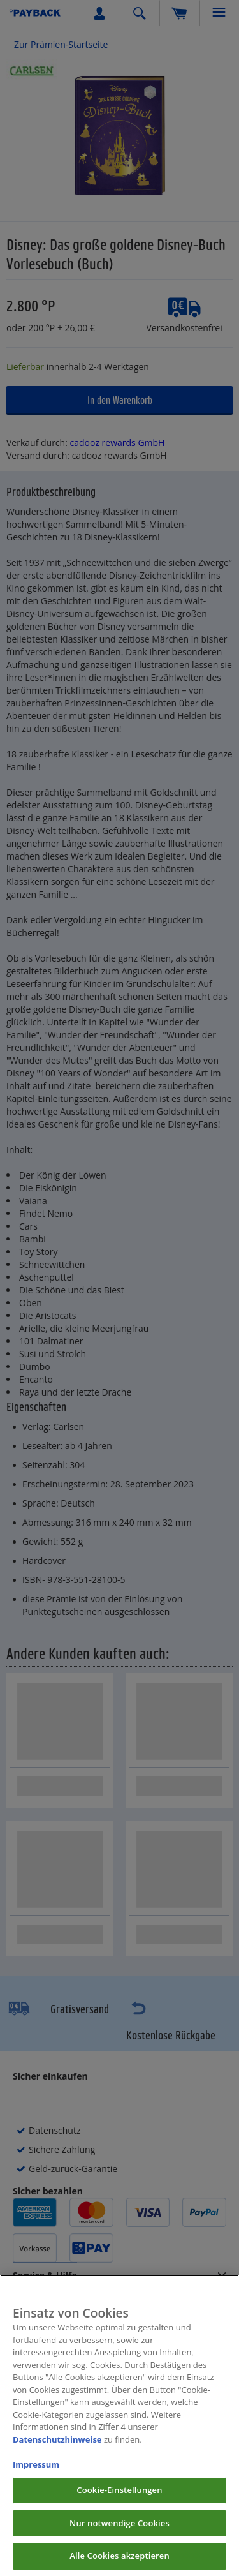  What do you see at coordinates (119, 2500) in the screenshot?
I see `Cookie-Einstellungen [Cookie-Einstellungen, Öffnet das Einstellungscenter-Dialogfeld]` at bounding box center [119, 2500].